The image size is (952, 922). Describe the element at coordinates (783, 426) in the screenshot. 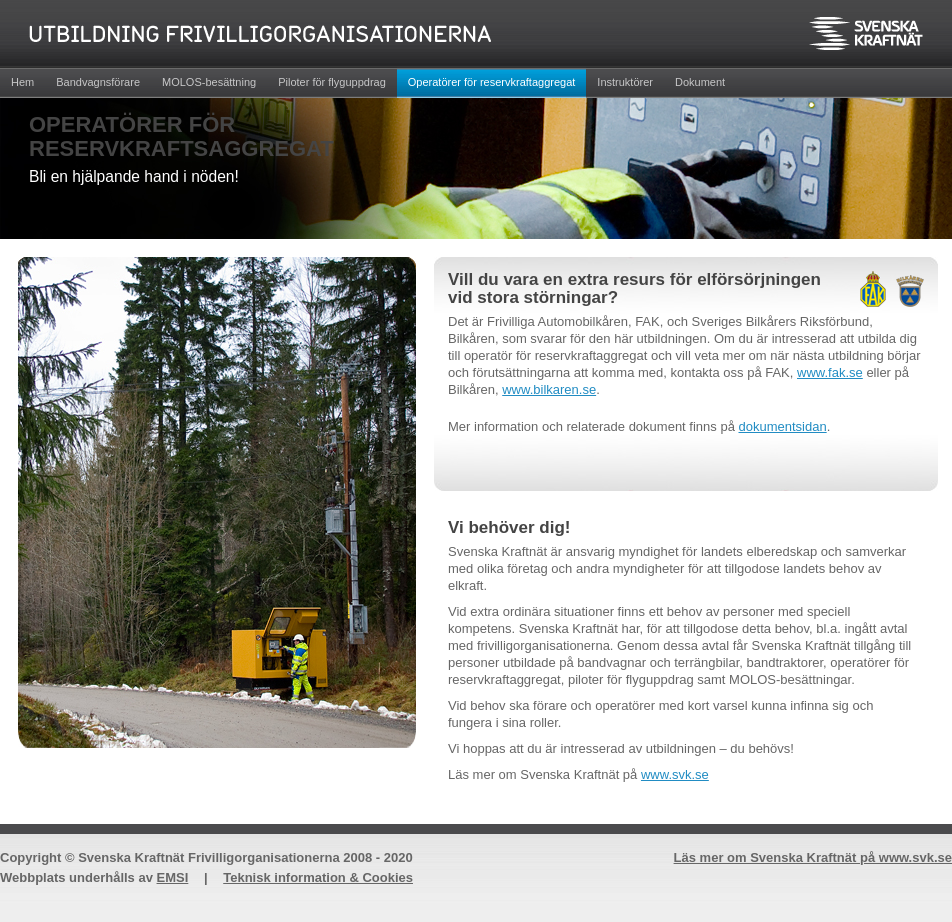

I see `dokumentsidan` at that location.